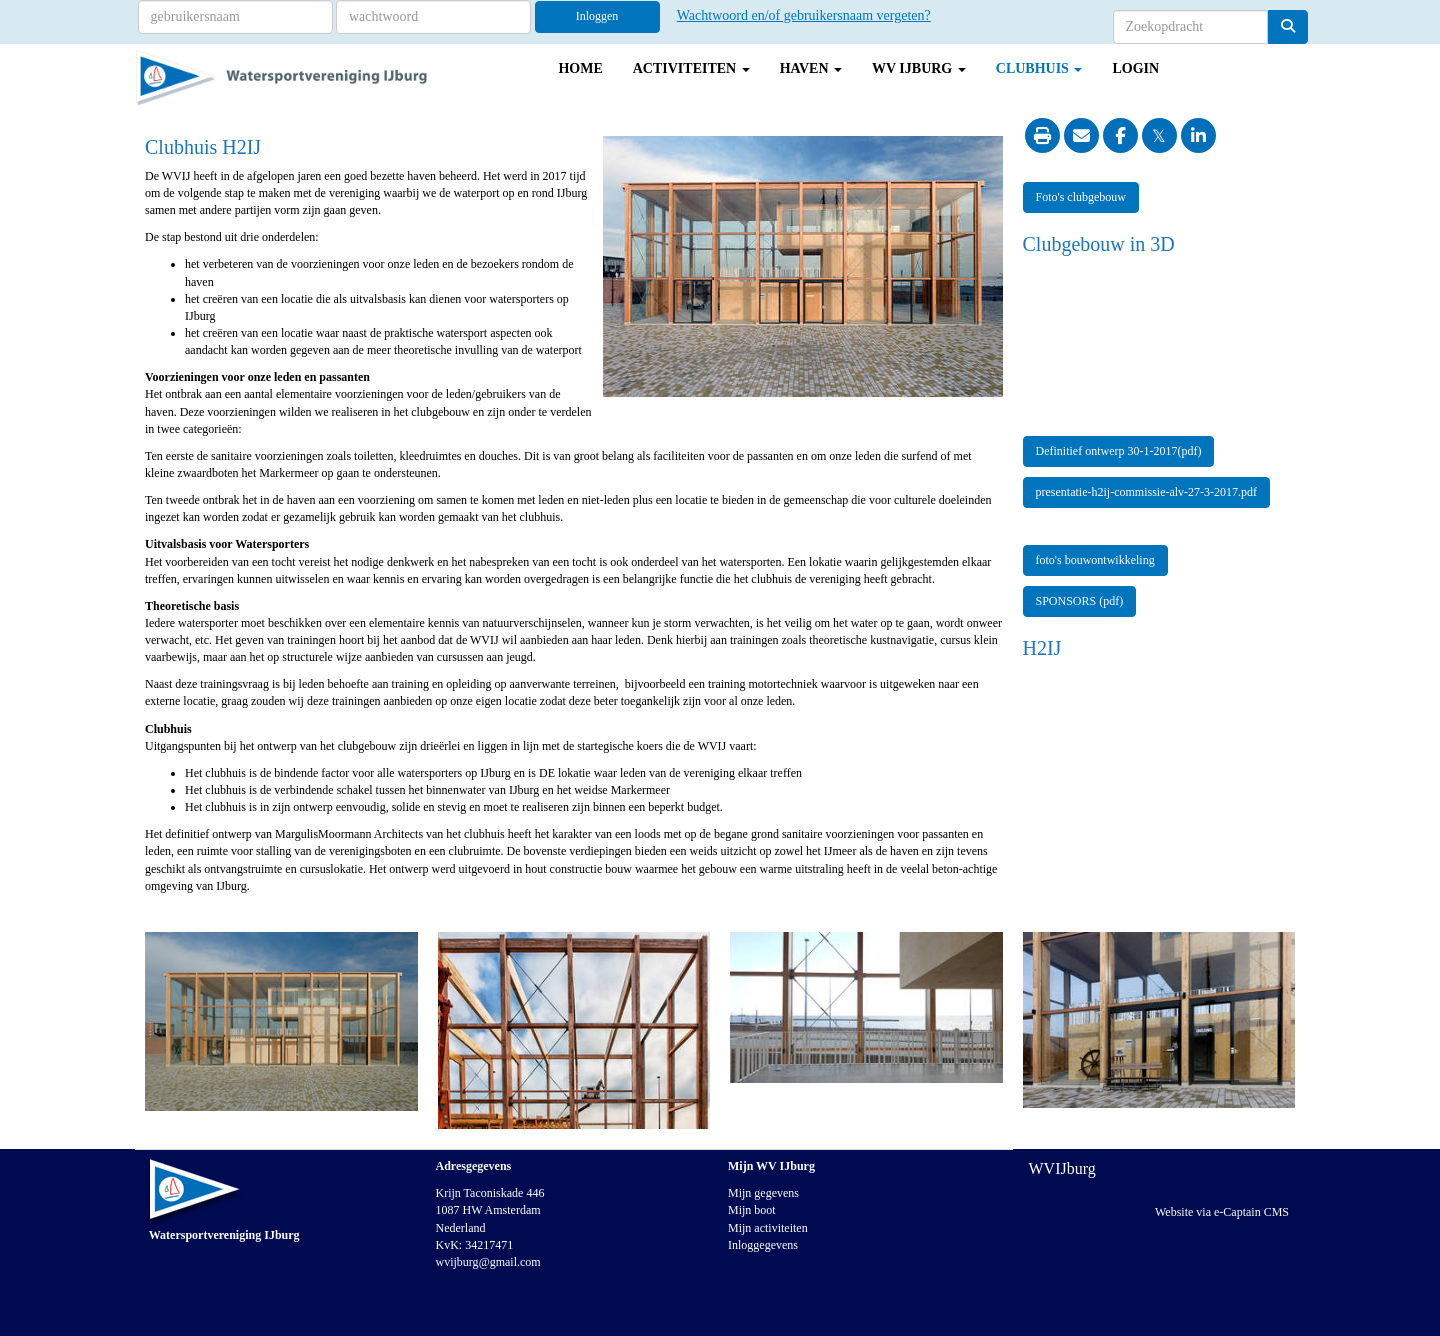 Image resolution: width=1440 pixels, height=1336 pixels. Describe the element at coordinates (1119, 451) in the screenshot. I see `Definitief ontwerp 30-1-2017(pdf) [button]` at that location.